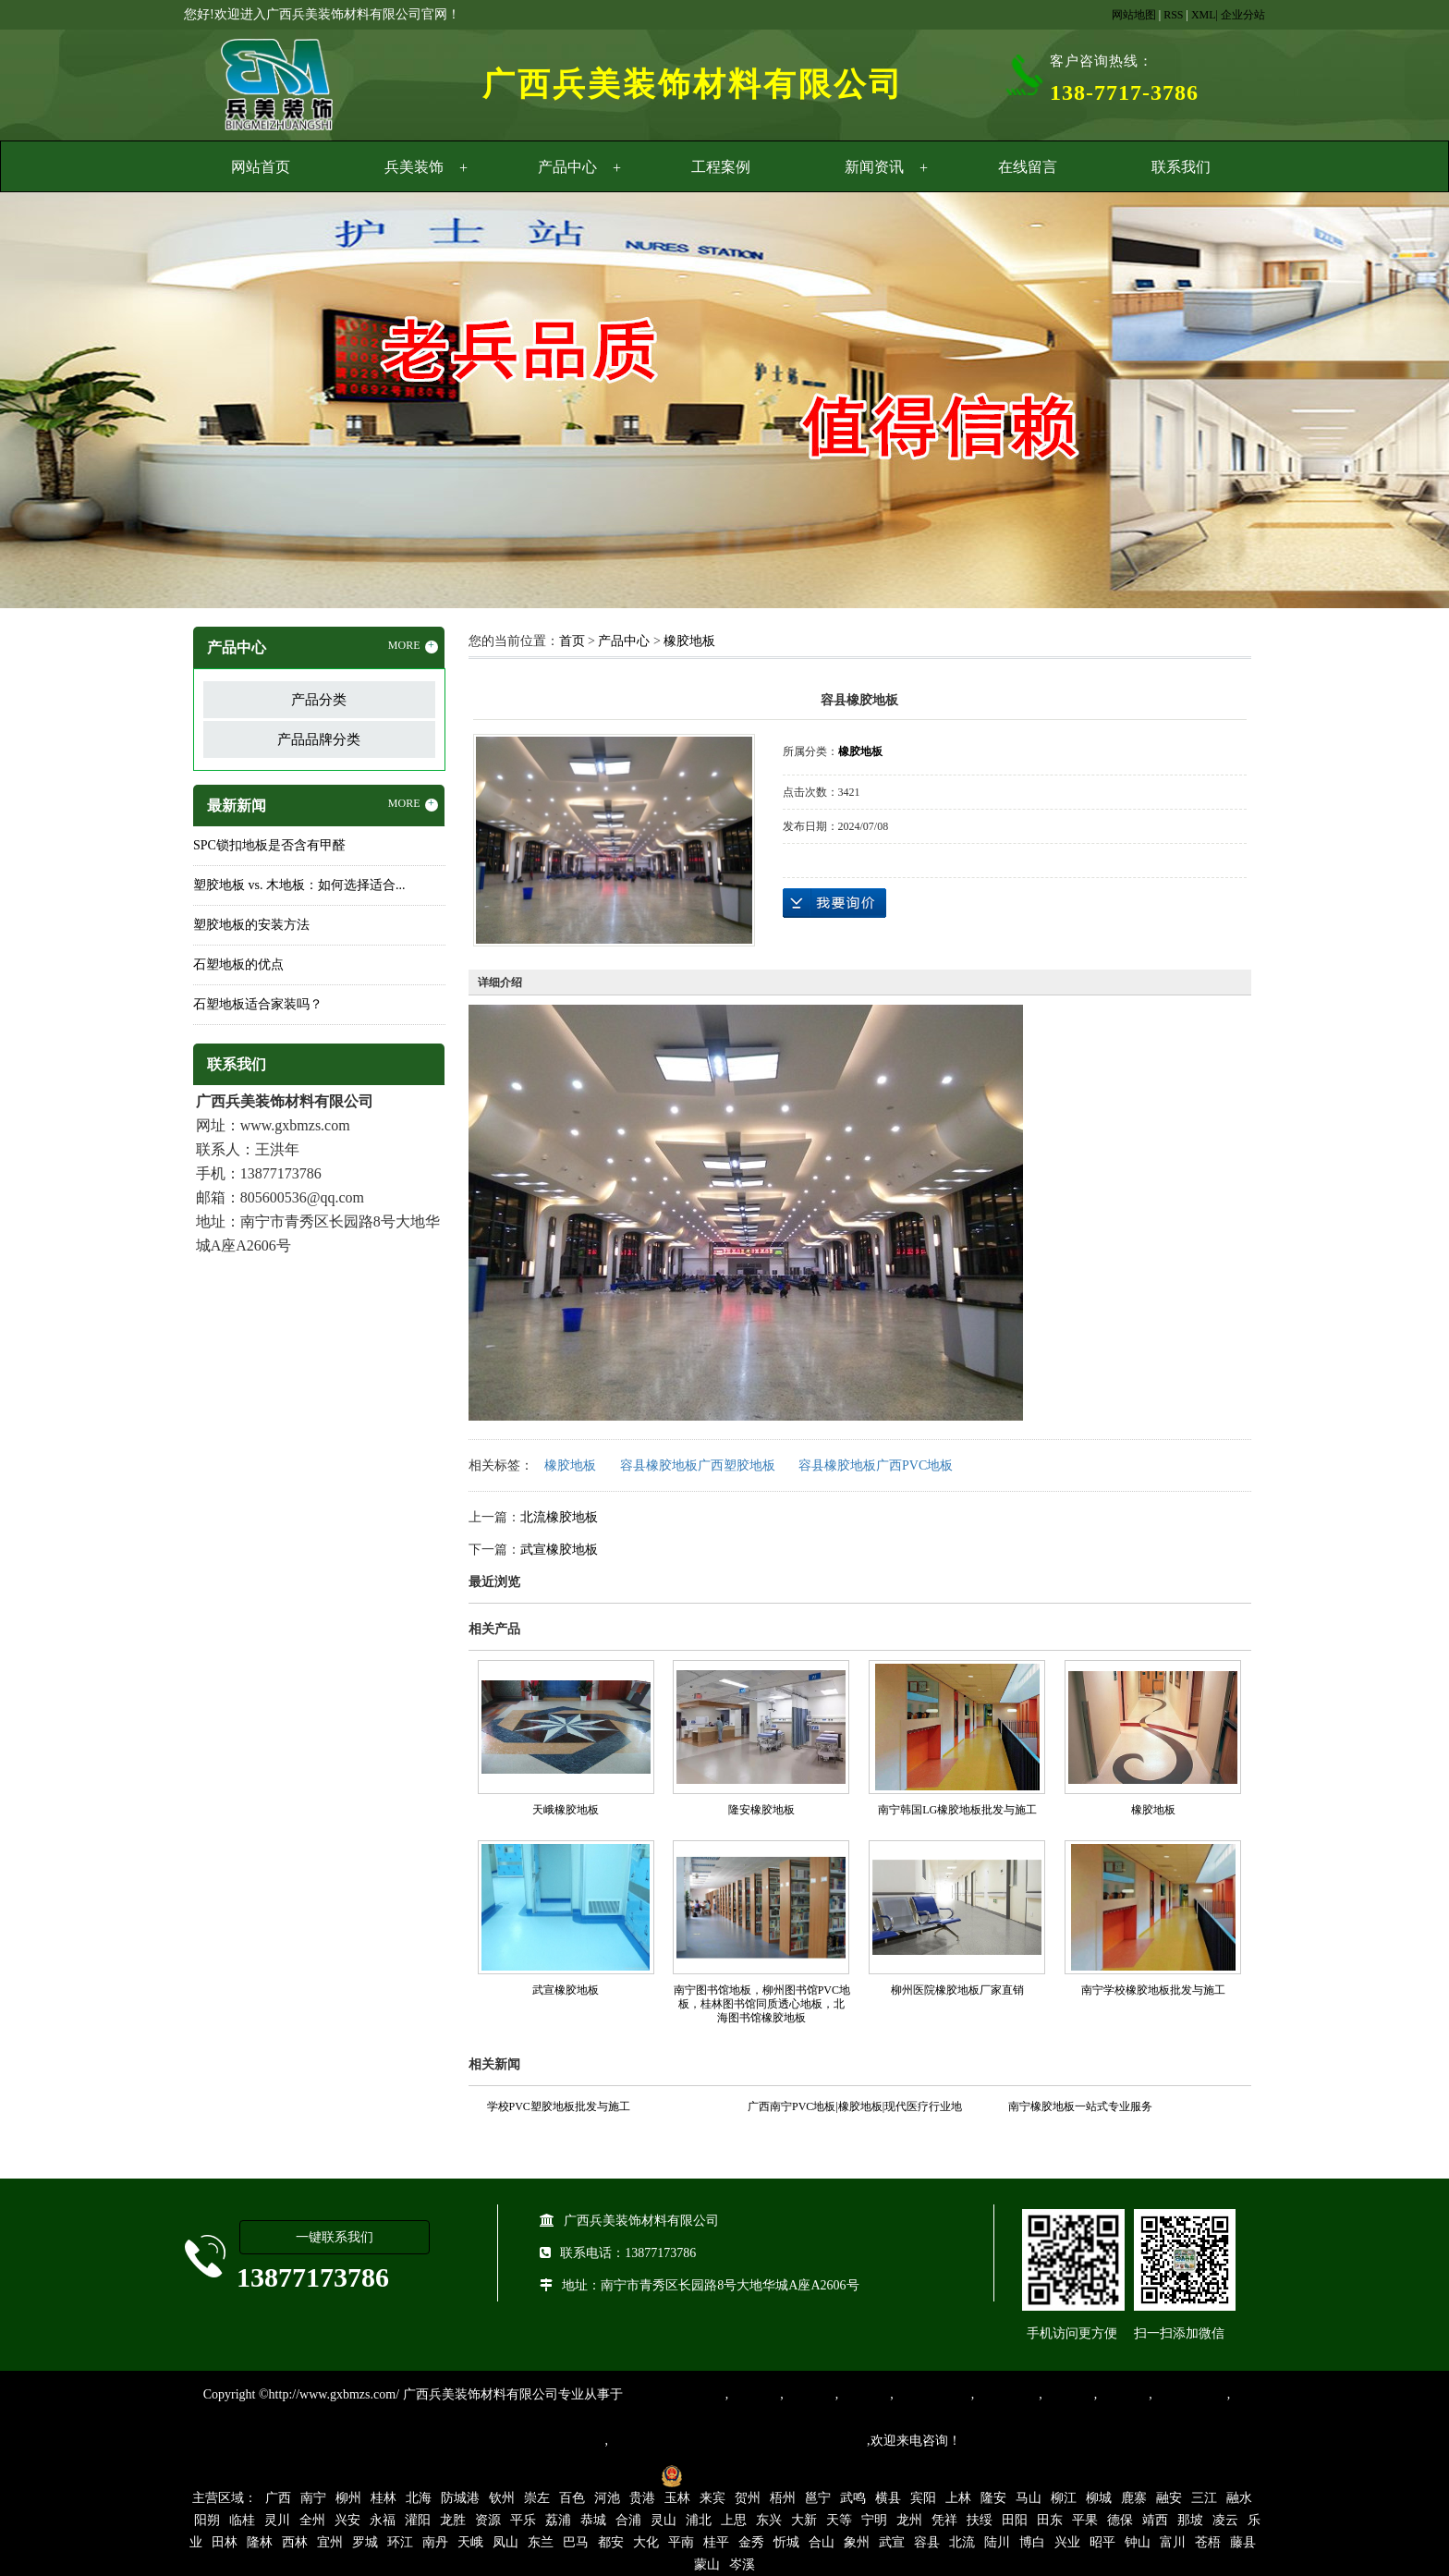 The image size is (1449, 2576). I want to click on 网站地图, so click(1134, 14).